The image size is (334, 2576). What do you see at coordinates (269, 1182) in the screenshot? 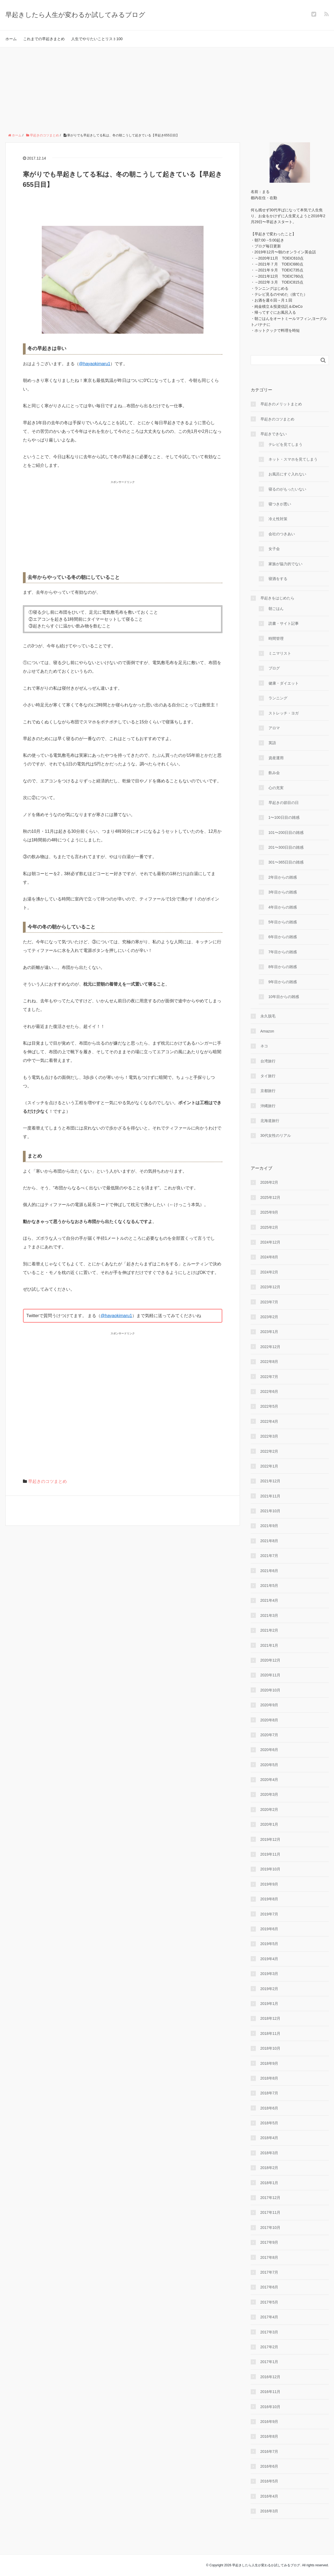
I see `2026年2月` at bounding box center [269, 1182].